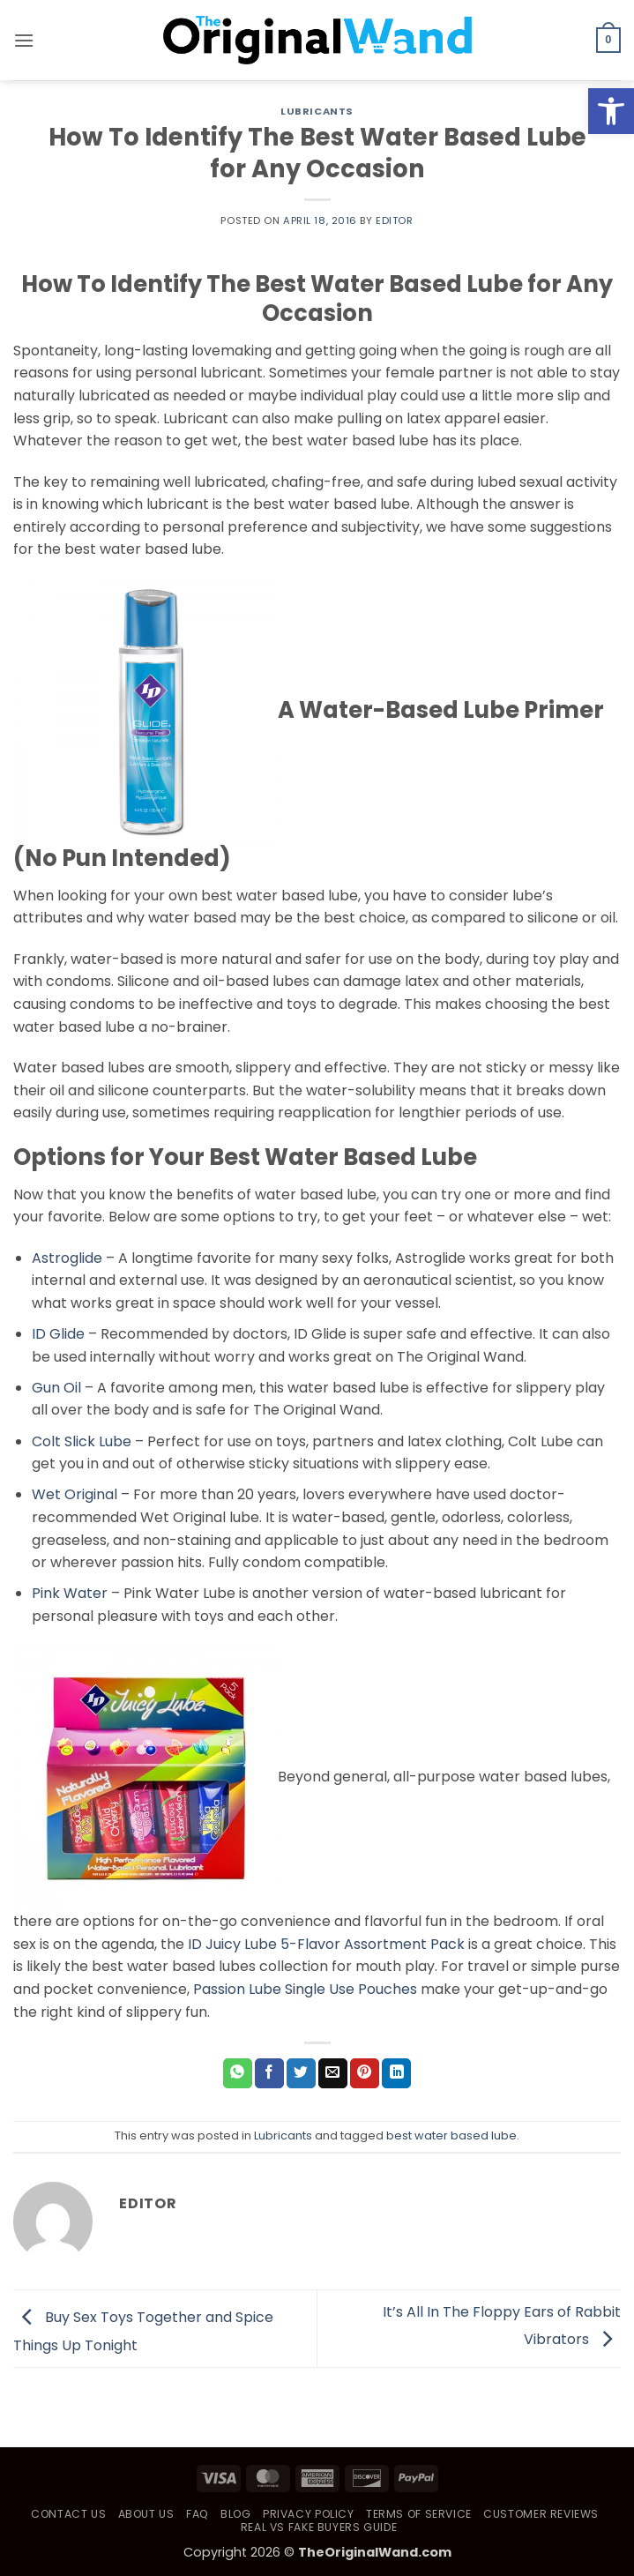 The image size is (634, 2576). What do you see at coordinates (317, 111) in the screenshot?
I see `Lubricants` at bounding box center [317, 111].